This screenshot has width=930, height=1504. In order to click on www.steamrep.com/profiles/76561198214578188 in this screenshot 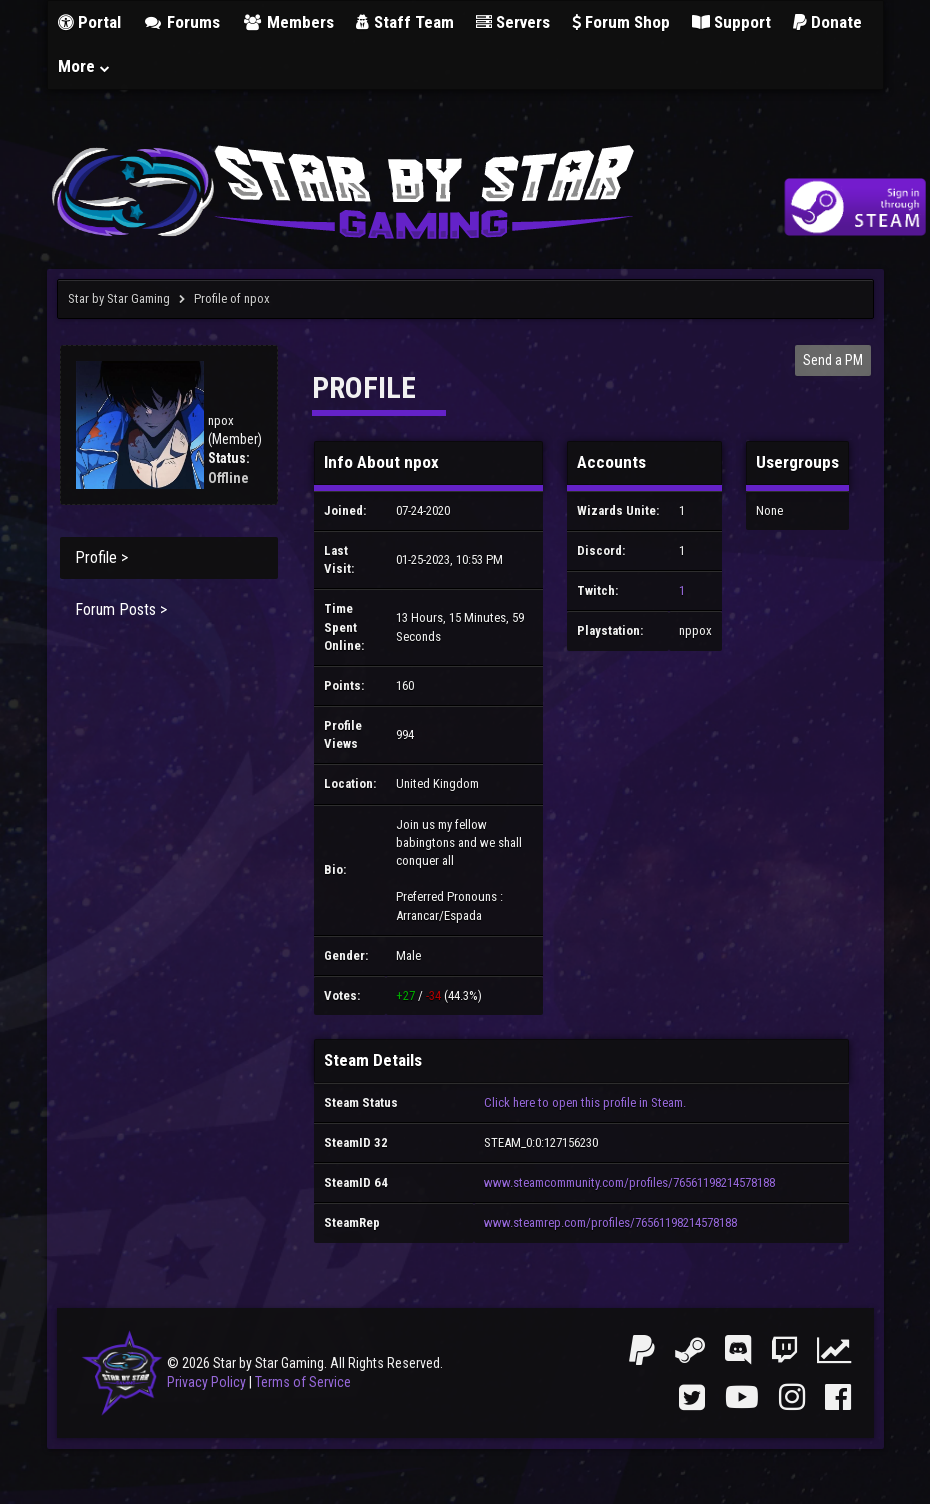, I will do `click(610, 1222)`.